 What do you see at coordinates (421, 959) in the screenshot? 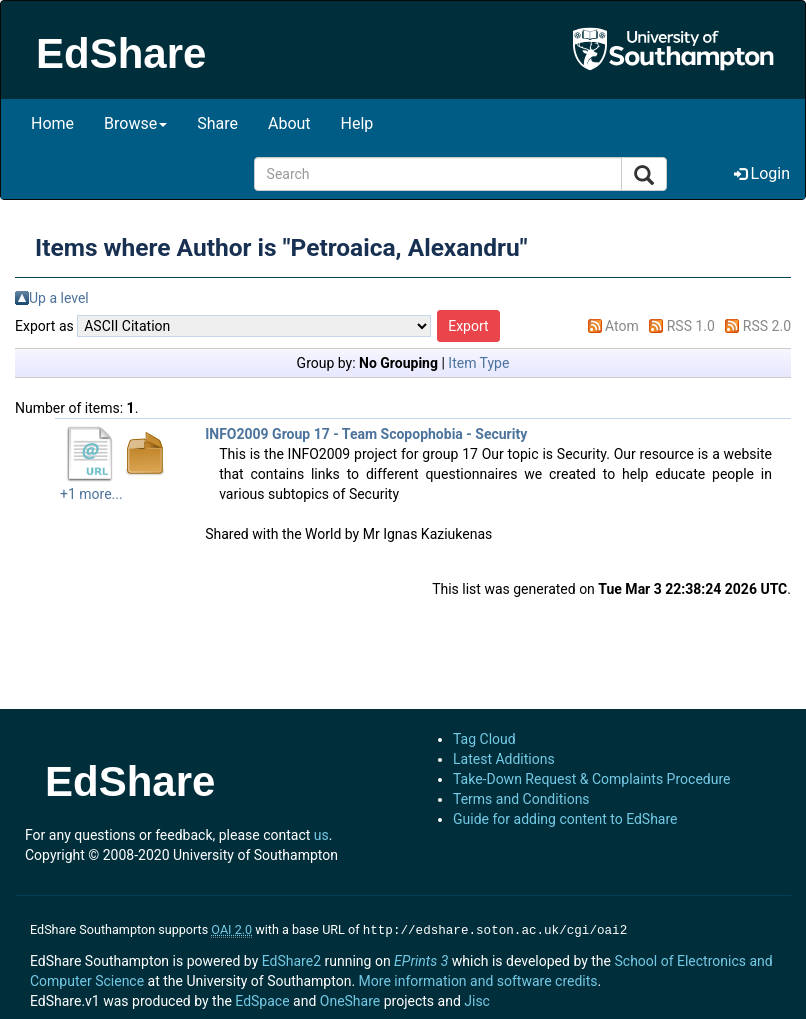
I see `EPrints 3` at bounding box center [421, 959].